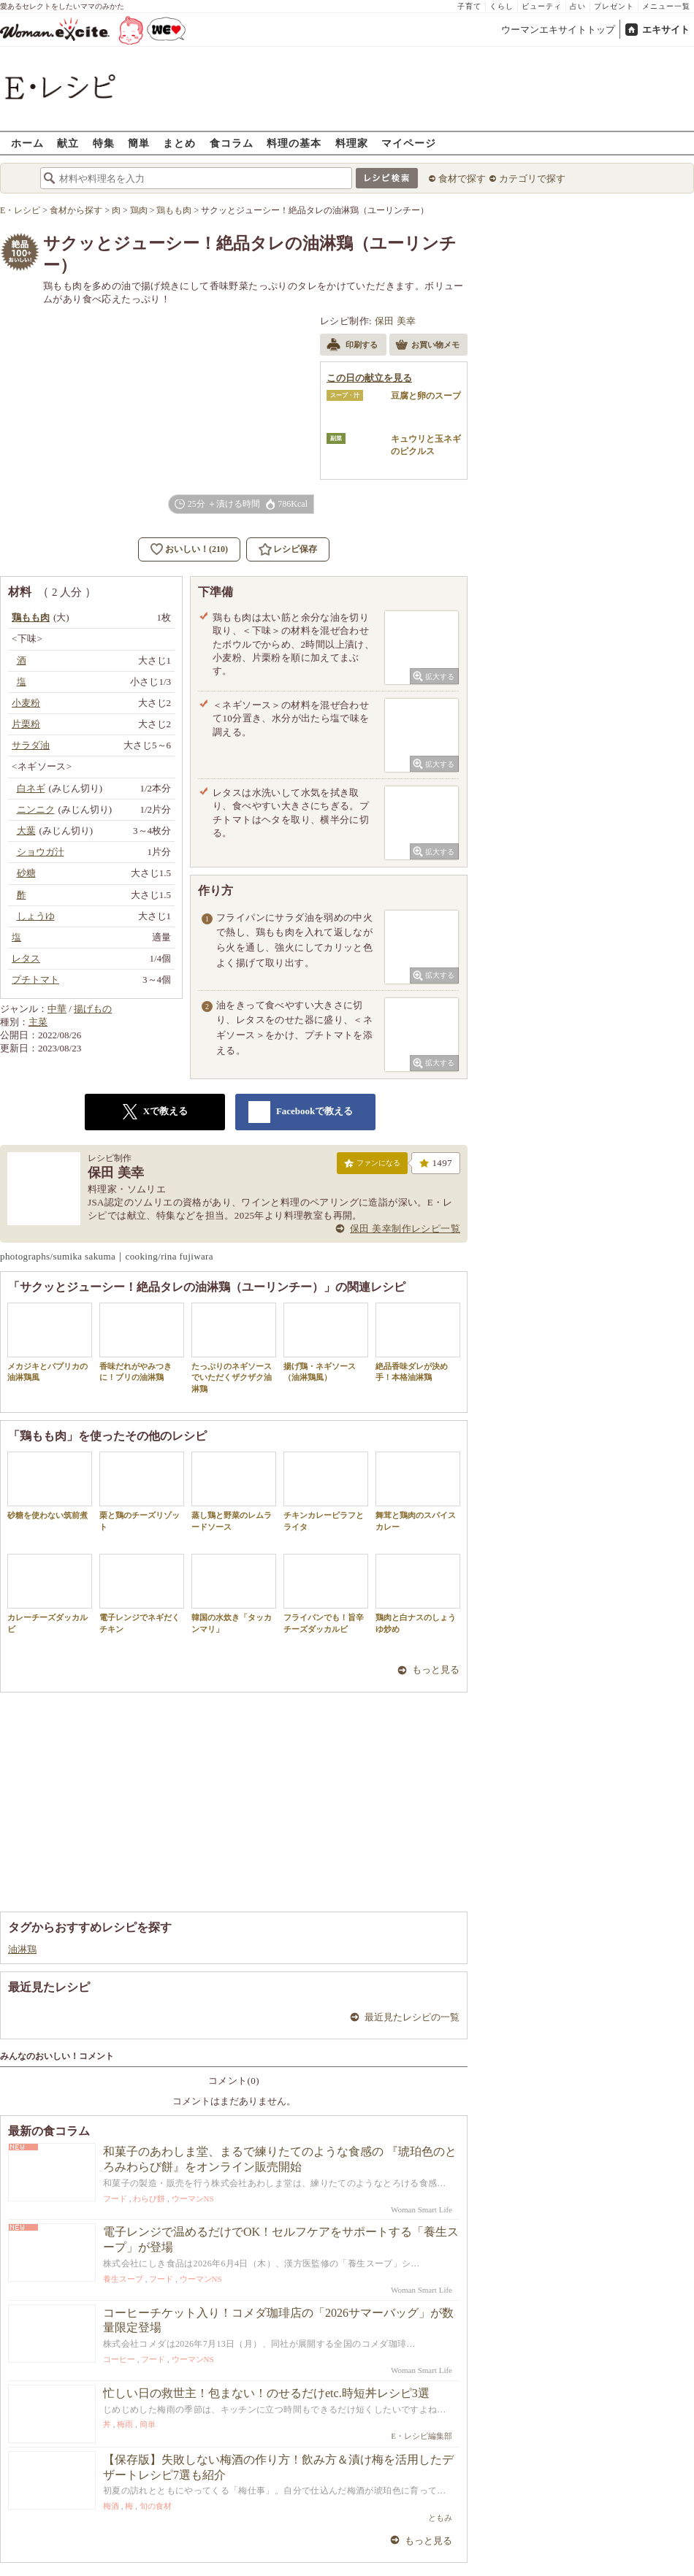 This screenshot has width=694, height=2576. Describe the element at coordinates (141, 1342) in the screenshot. I see `香味だれがやみつきに！ブリの油淋鶏` at that location.